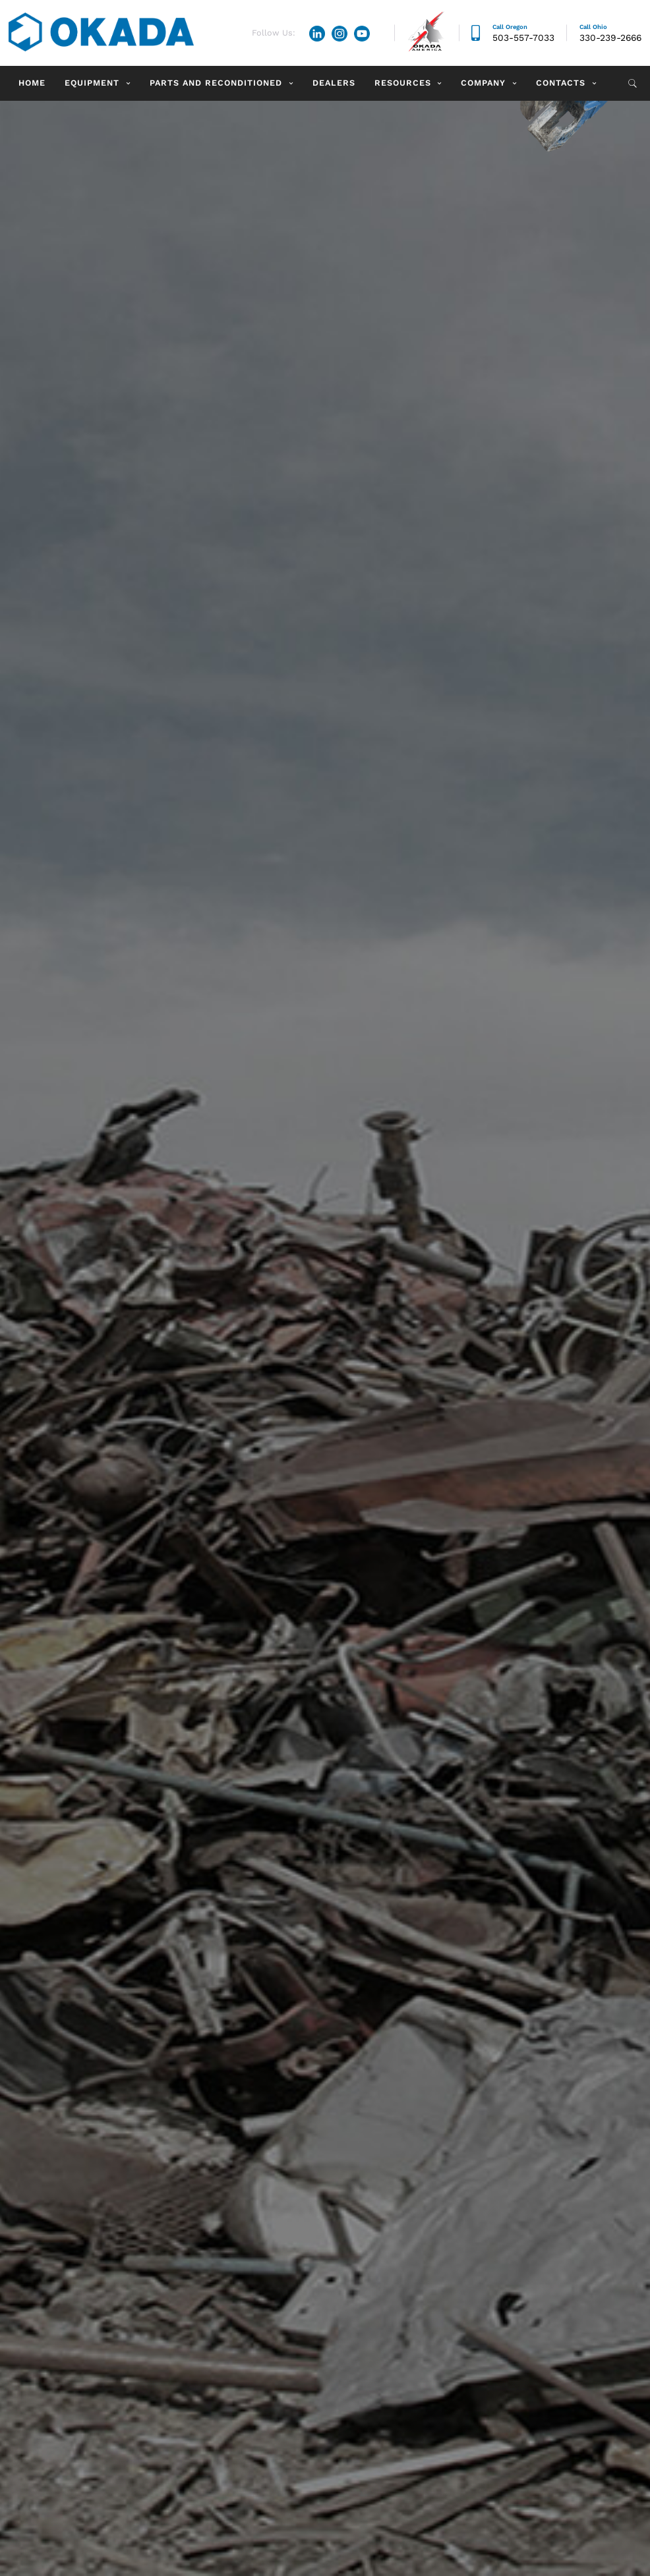 Image resolution: width=650 pixels, height=2576 pixels. Describe the element at coordinates (31, 83) in the screenshot. I see `Home` at that location.